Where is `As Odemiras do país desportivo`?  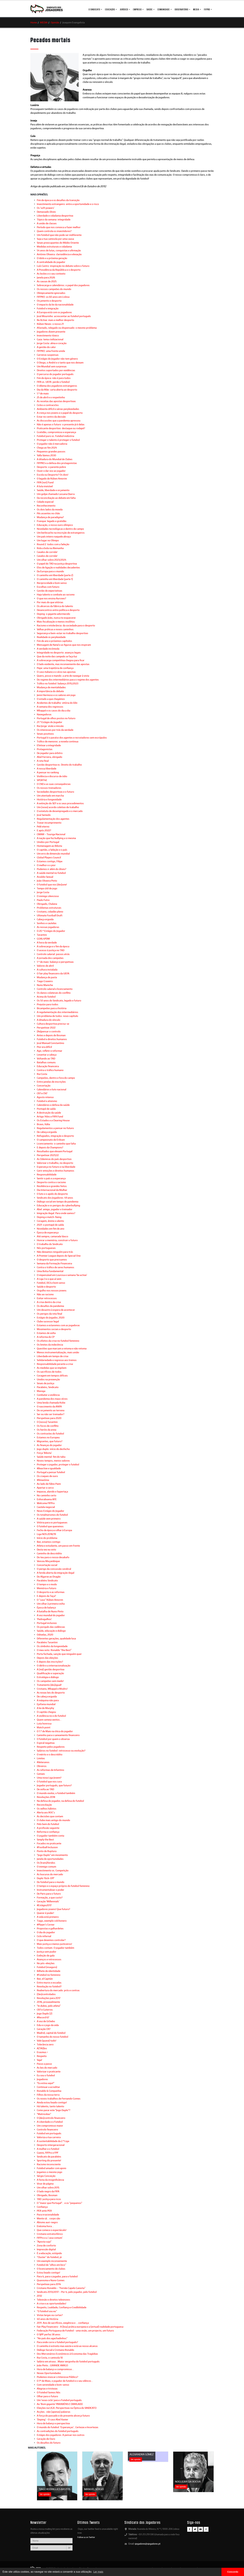
As Odemiras do país desportivo is located at coordinates (54, 1159).